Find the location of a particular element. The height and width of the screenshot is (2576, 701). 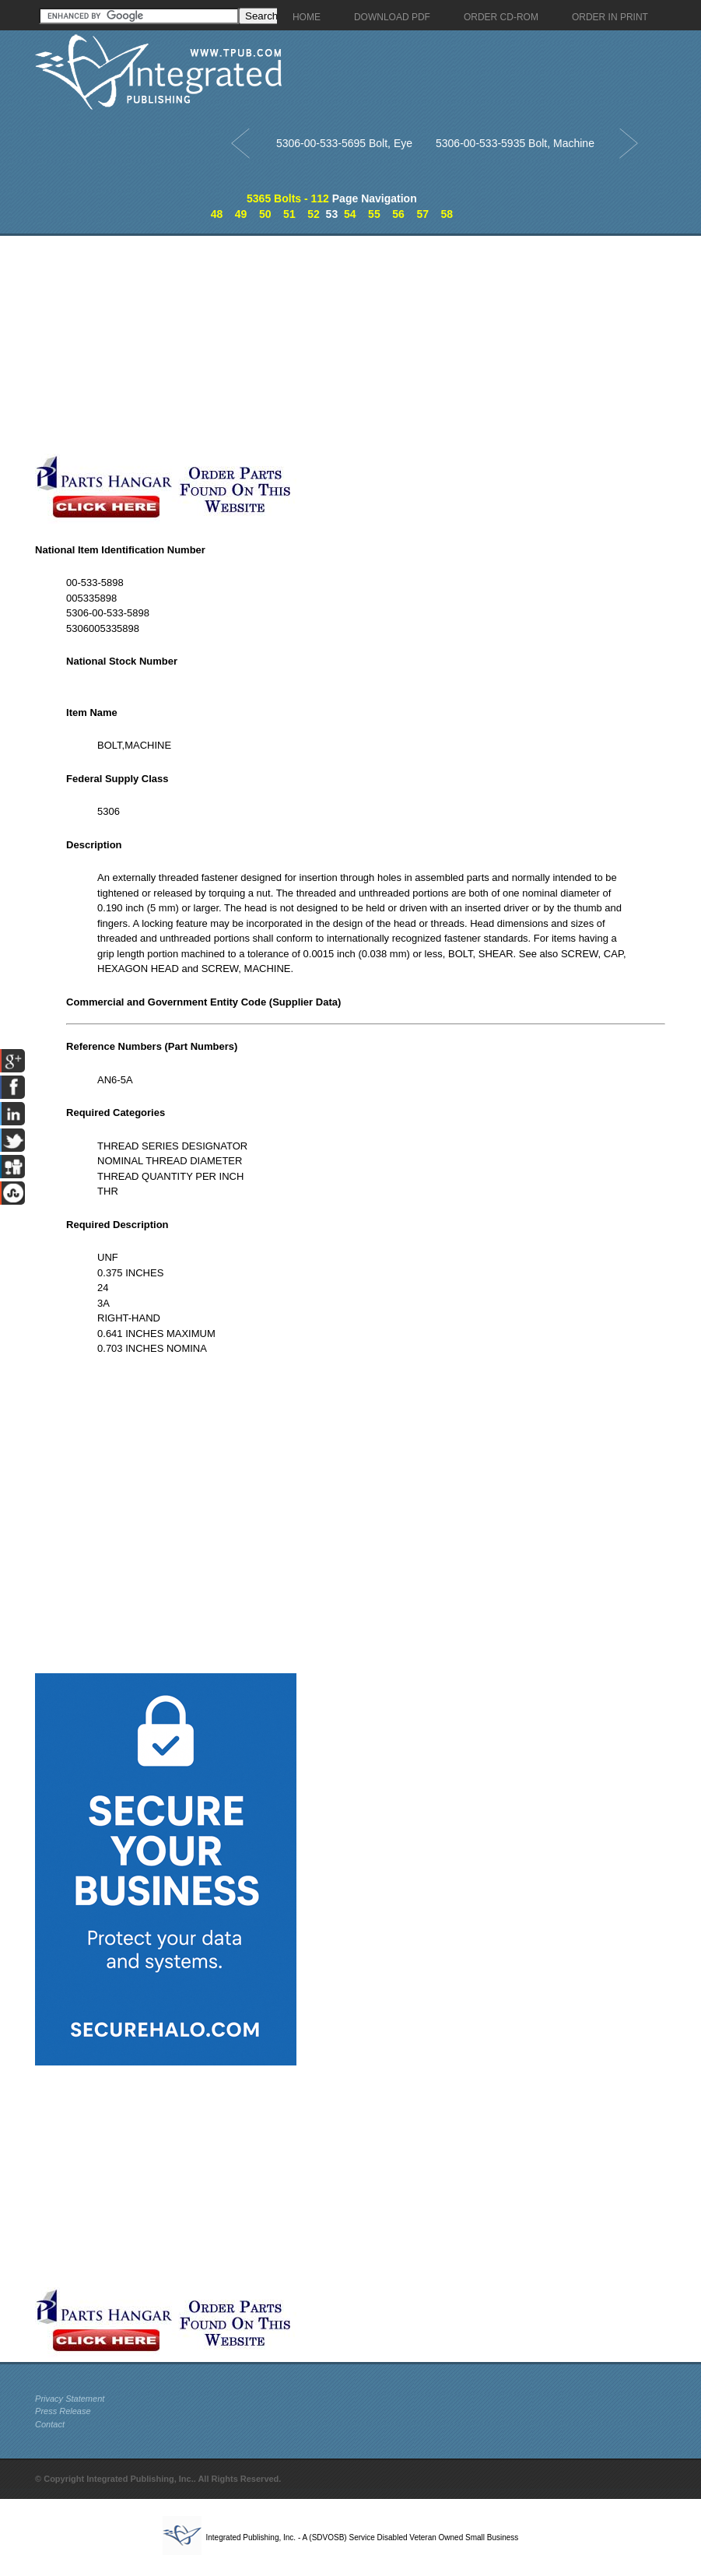

50 is located at coordinates (265, 214).